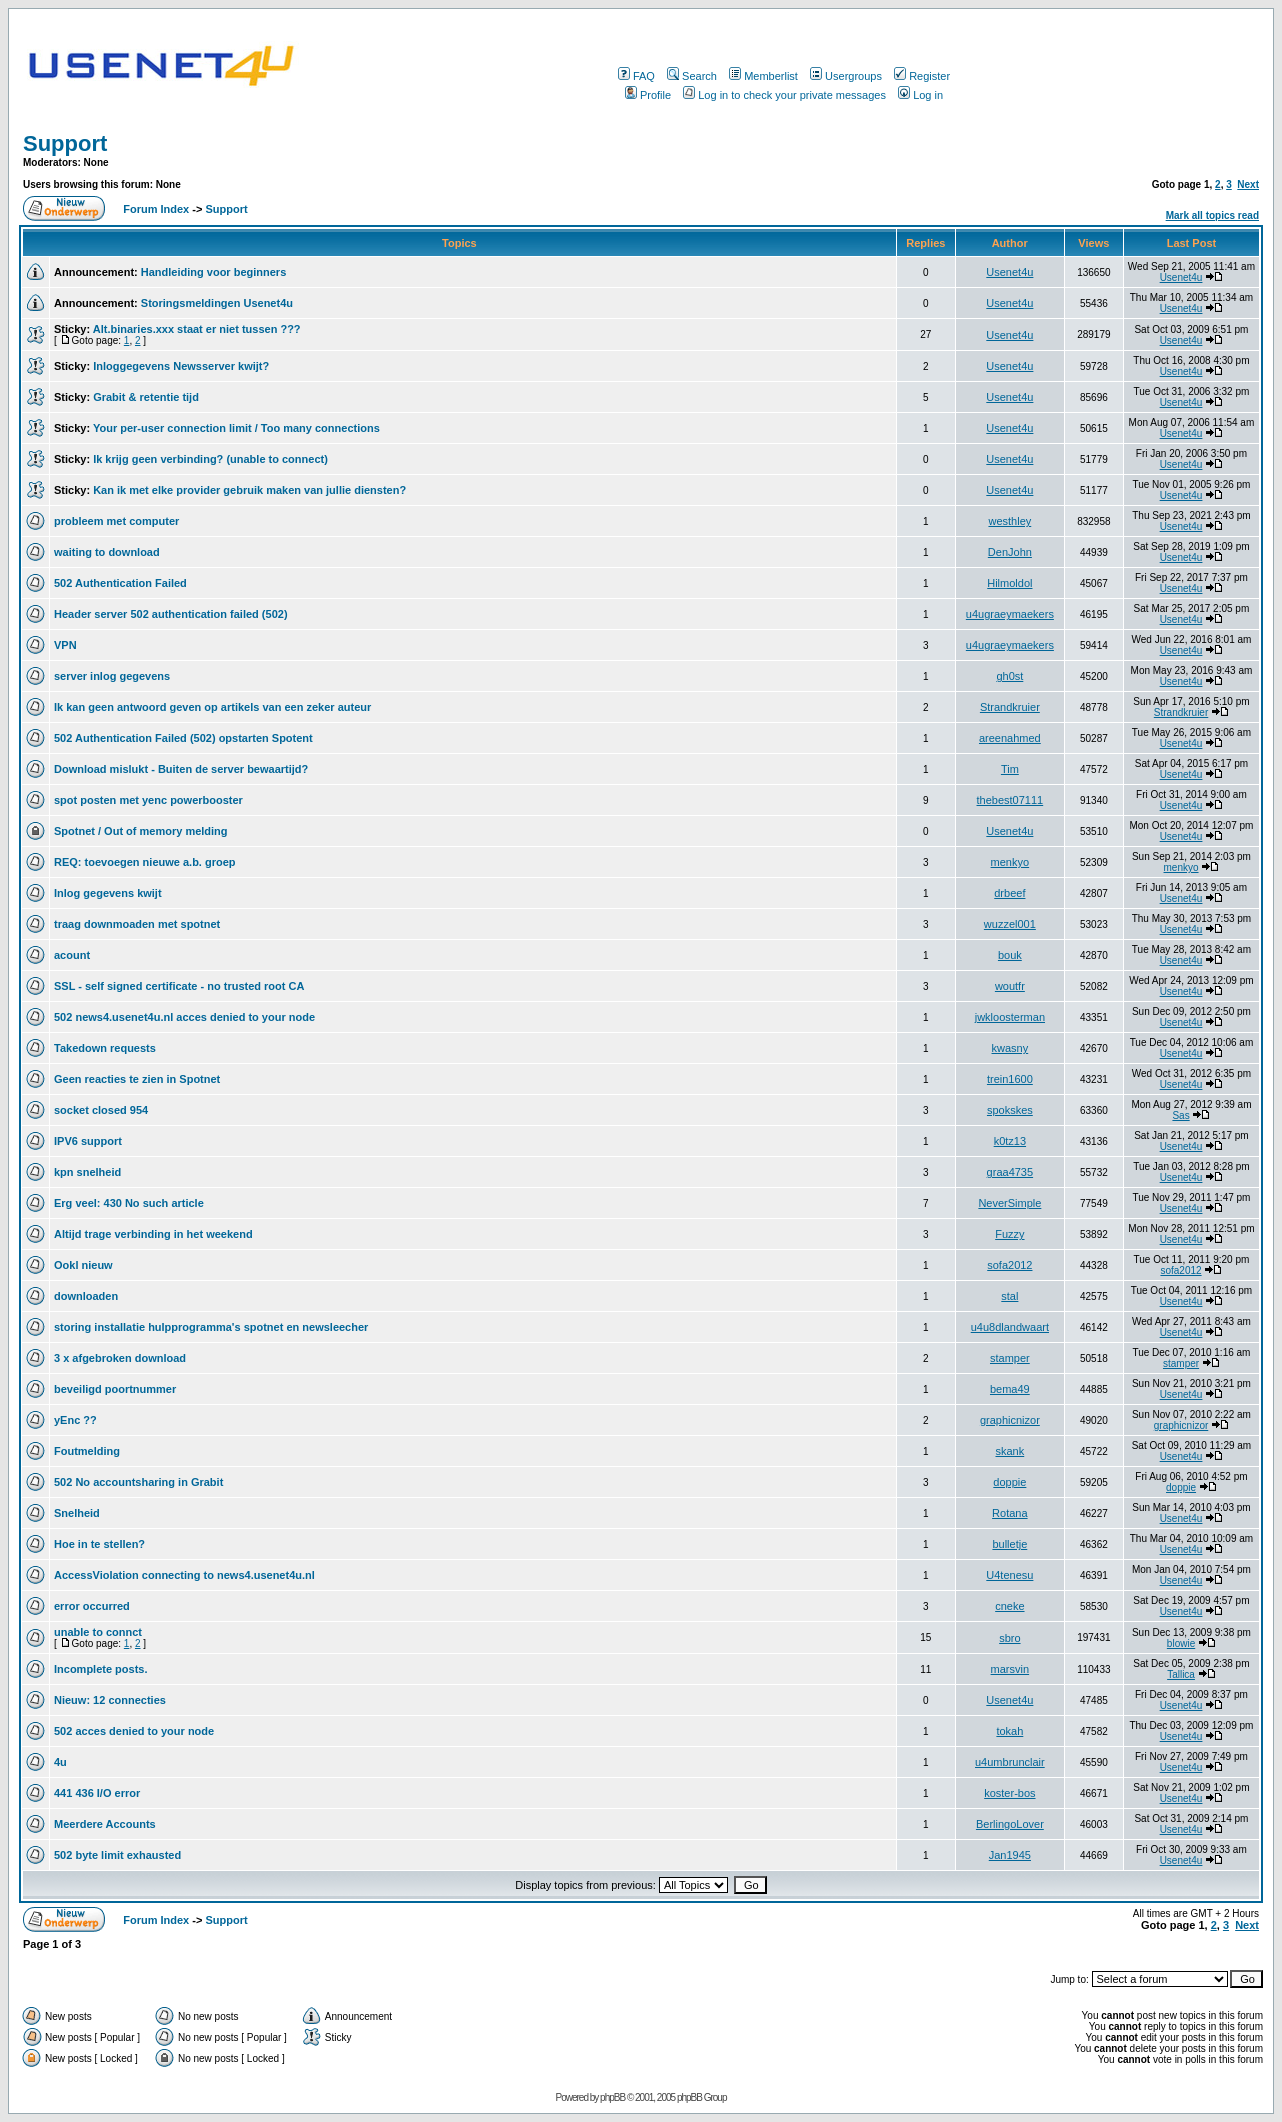 This screenshot has height=2122, width=1282. Describe the element at coordinates (920, 95) in the screenshot. I see `Log in` at that location.